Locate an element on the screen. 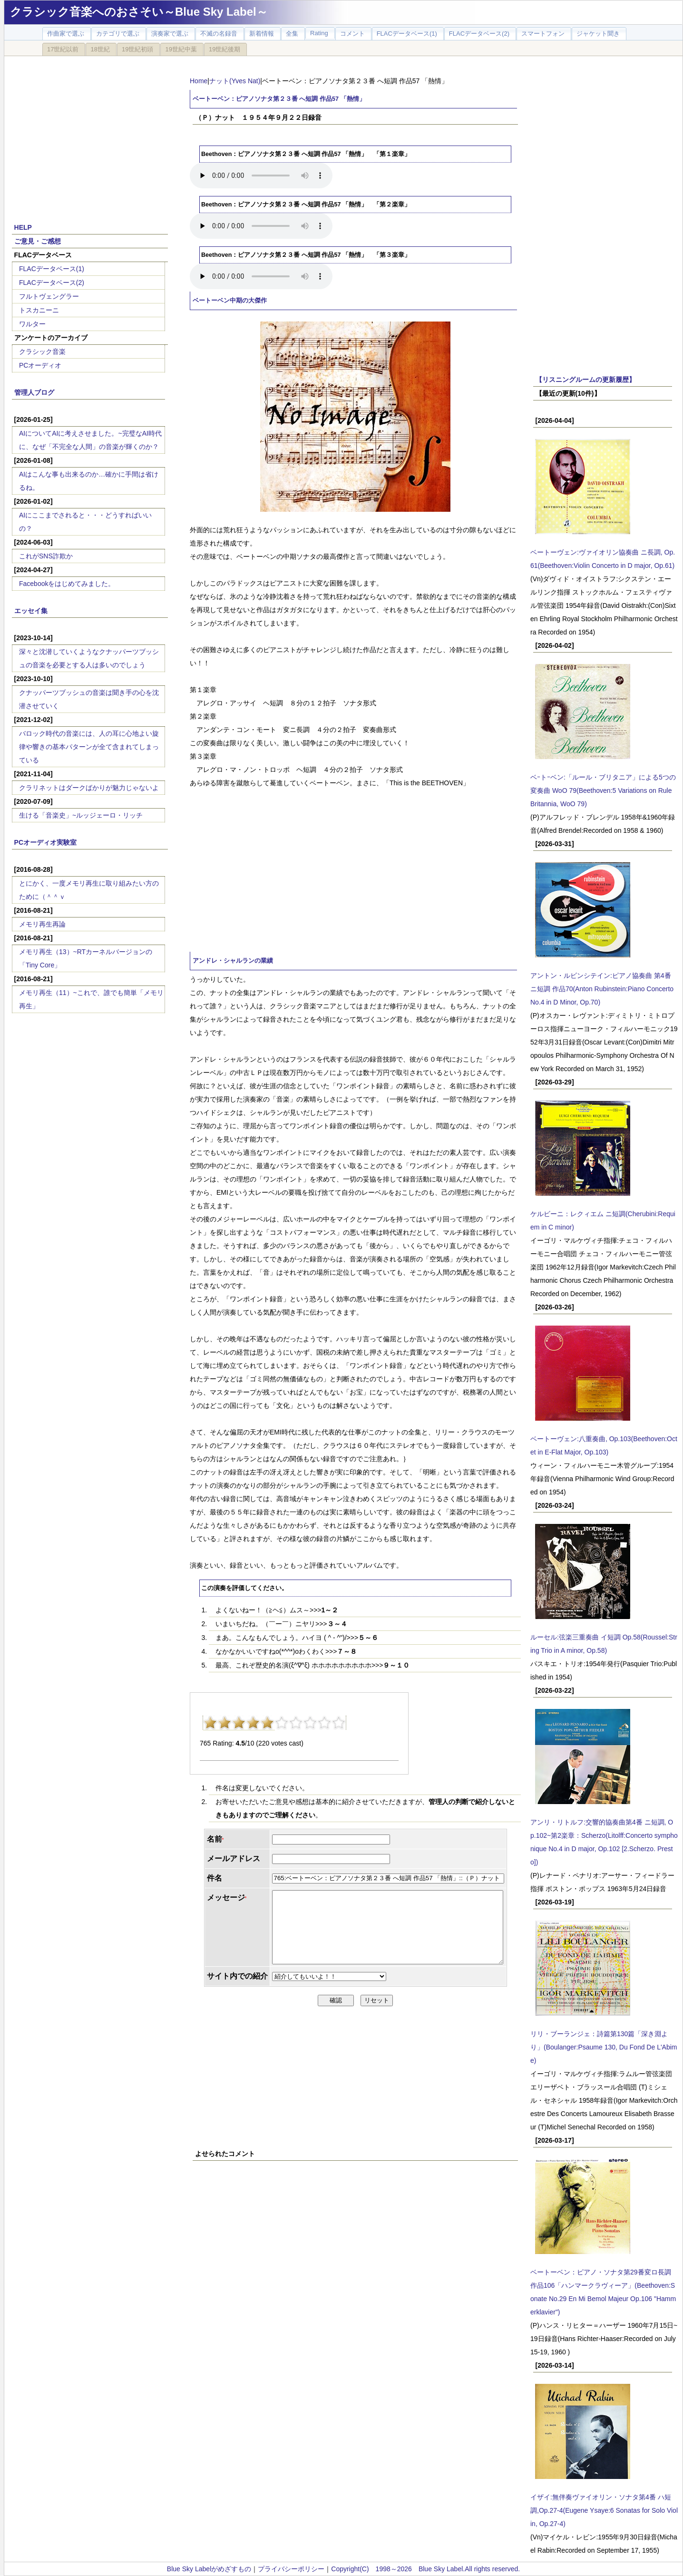  管理人ブログ is located at coordinates (34, 392).